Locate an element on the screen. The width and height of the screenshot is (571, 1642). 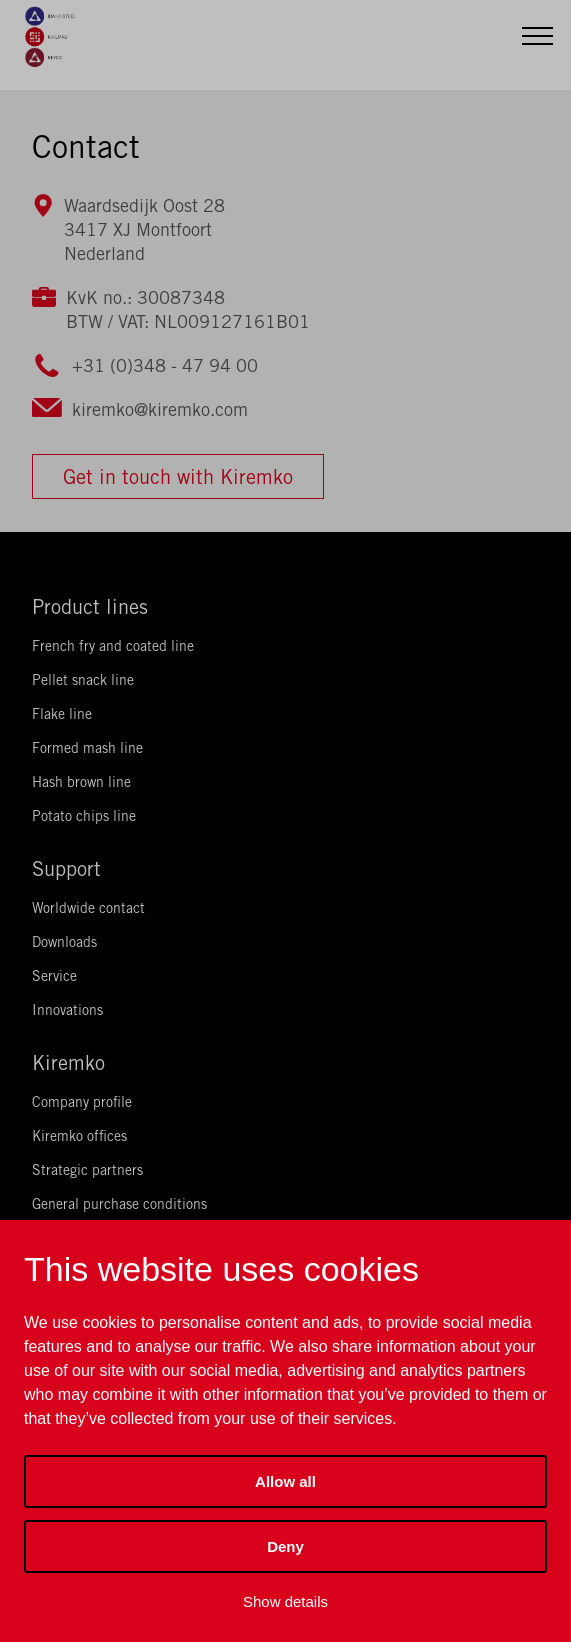
Service is located at coordinates (54, 976).